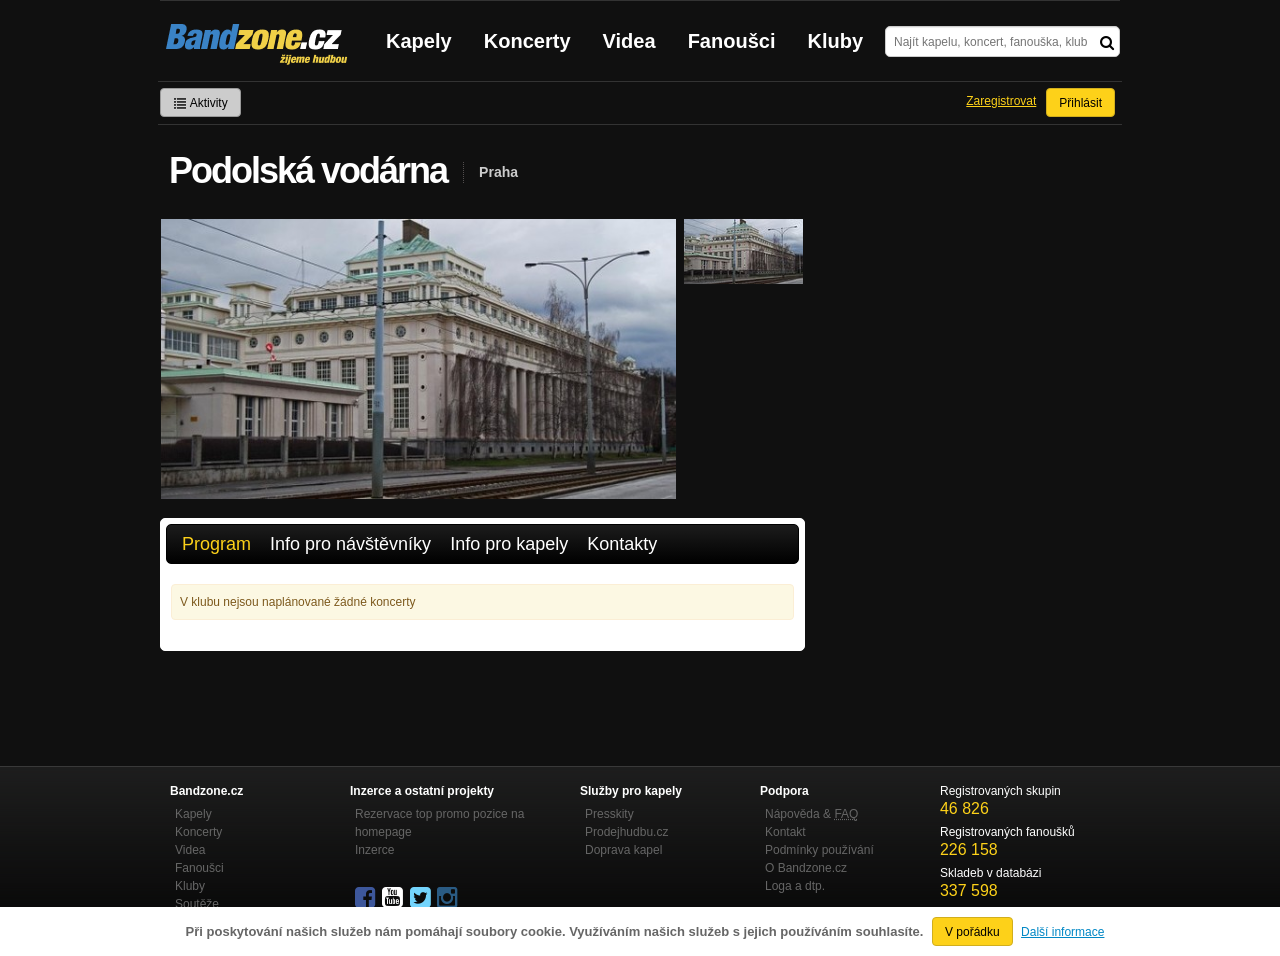 This screenshot has height=956, width=1280. Describe the element at coordinates (419, 41) in the screenshot. I see `Kapely` at that location.